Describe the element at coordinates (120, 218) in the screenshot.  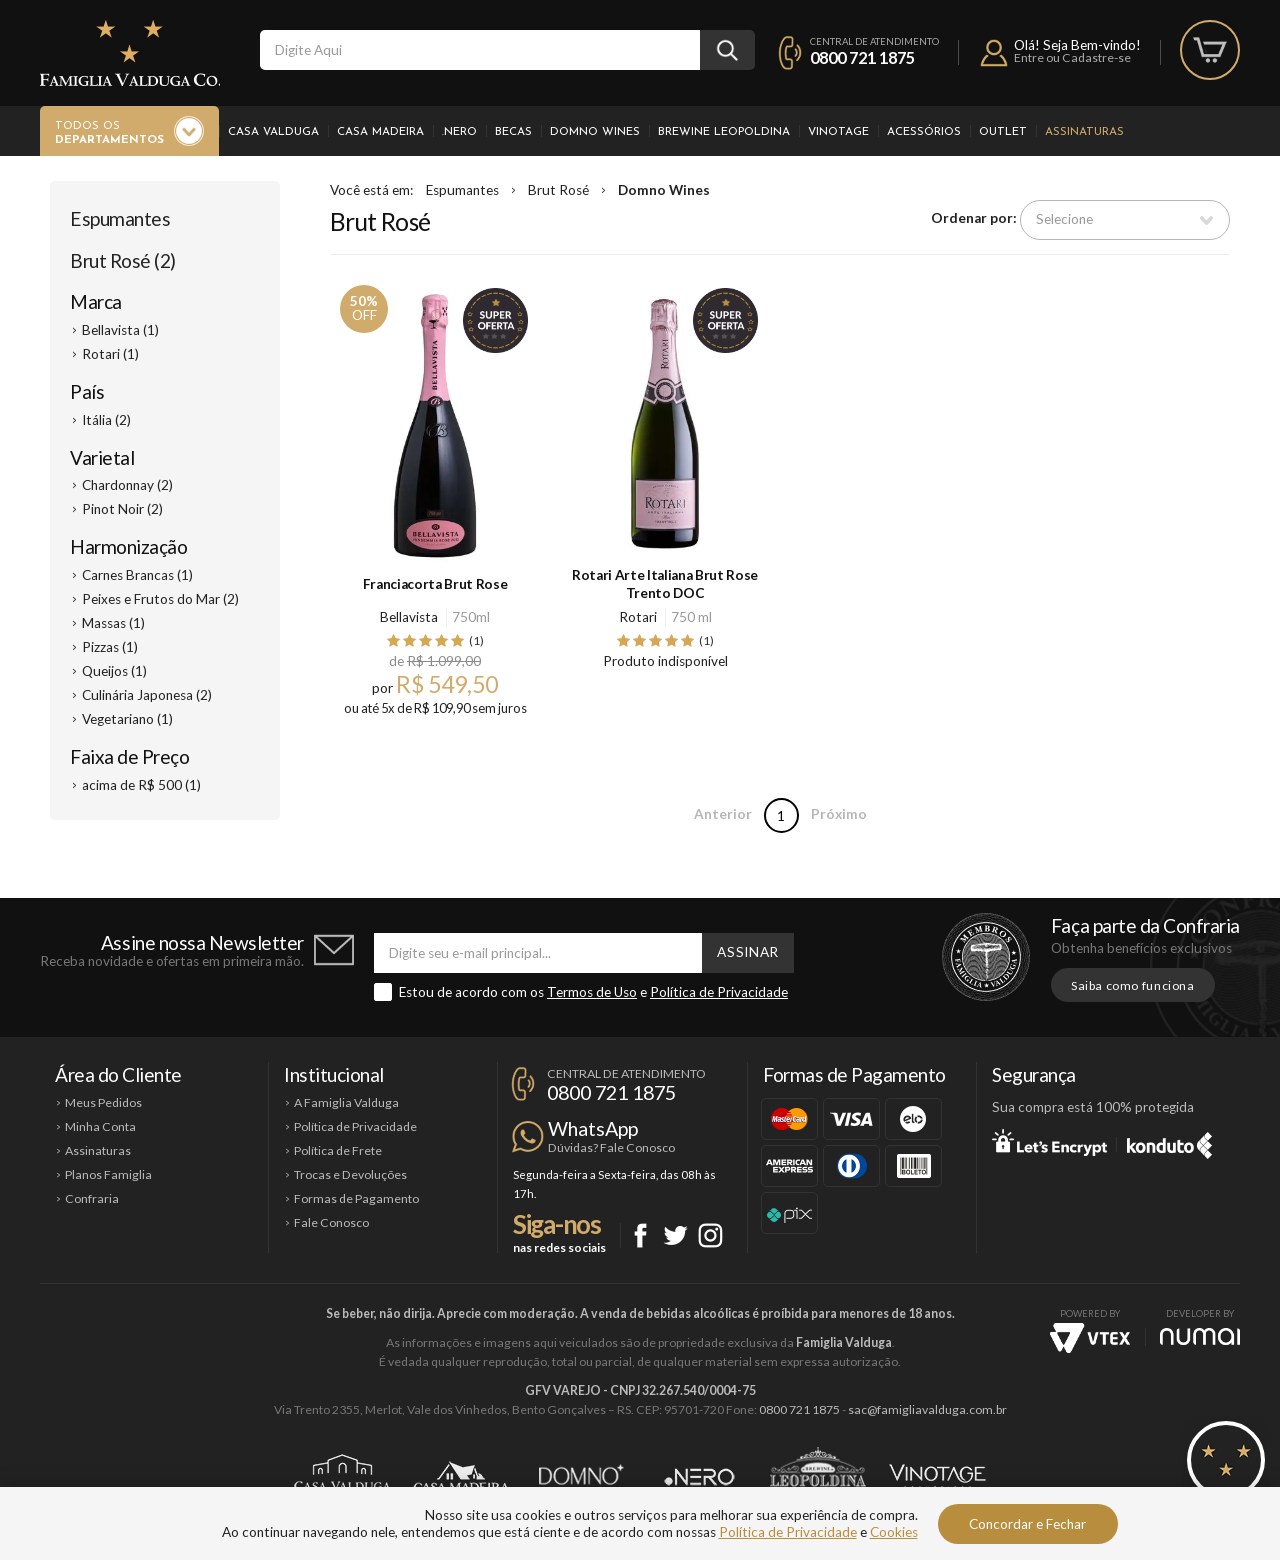
I see `Espumantes` at that location.